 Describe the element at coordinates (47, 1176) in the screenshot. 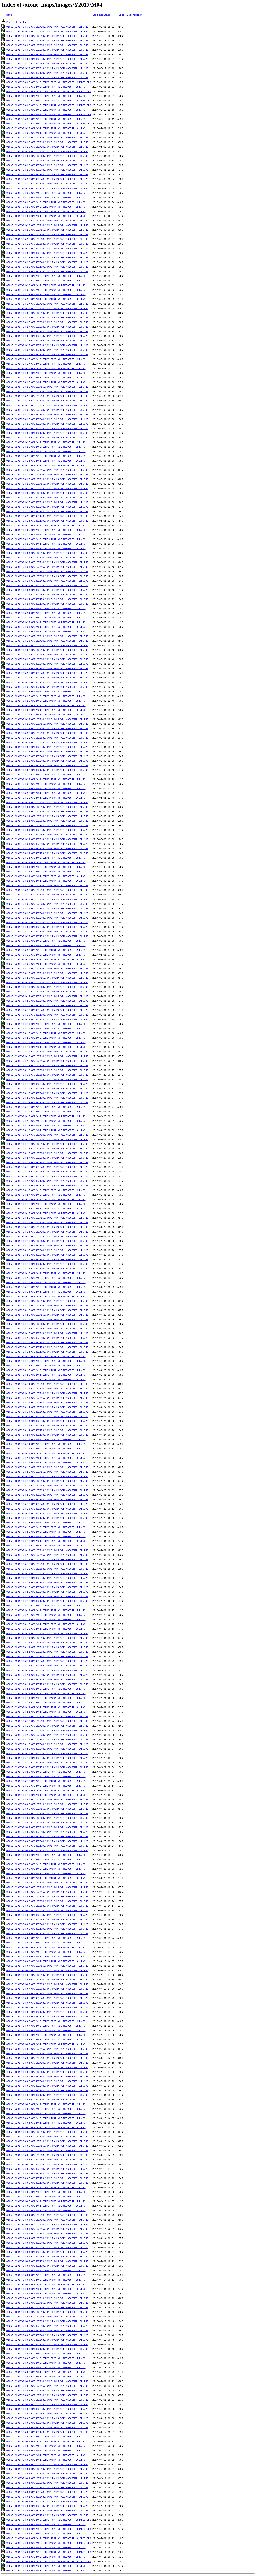

I see `OZONE_D2017-04-17_G^348X348.IOMI_PAURA_V8F_MGEOS5FP_LNH.JPG` at that location.